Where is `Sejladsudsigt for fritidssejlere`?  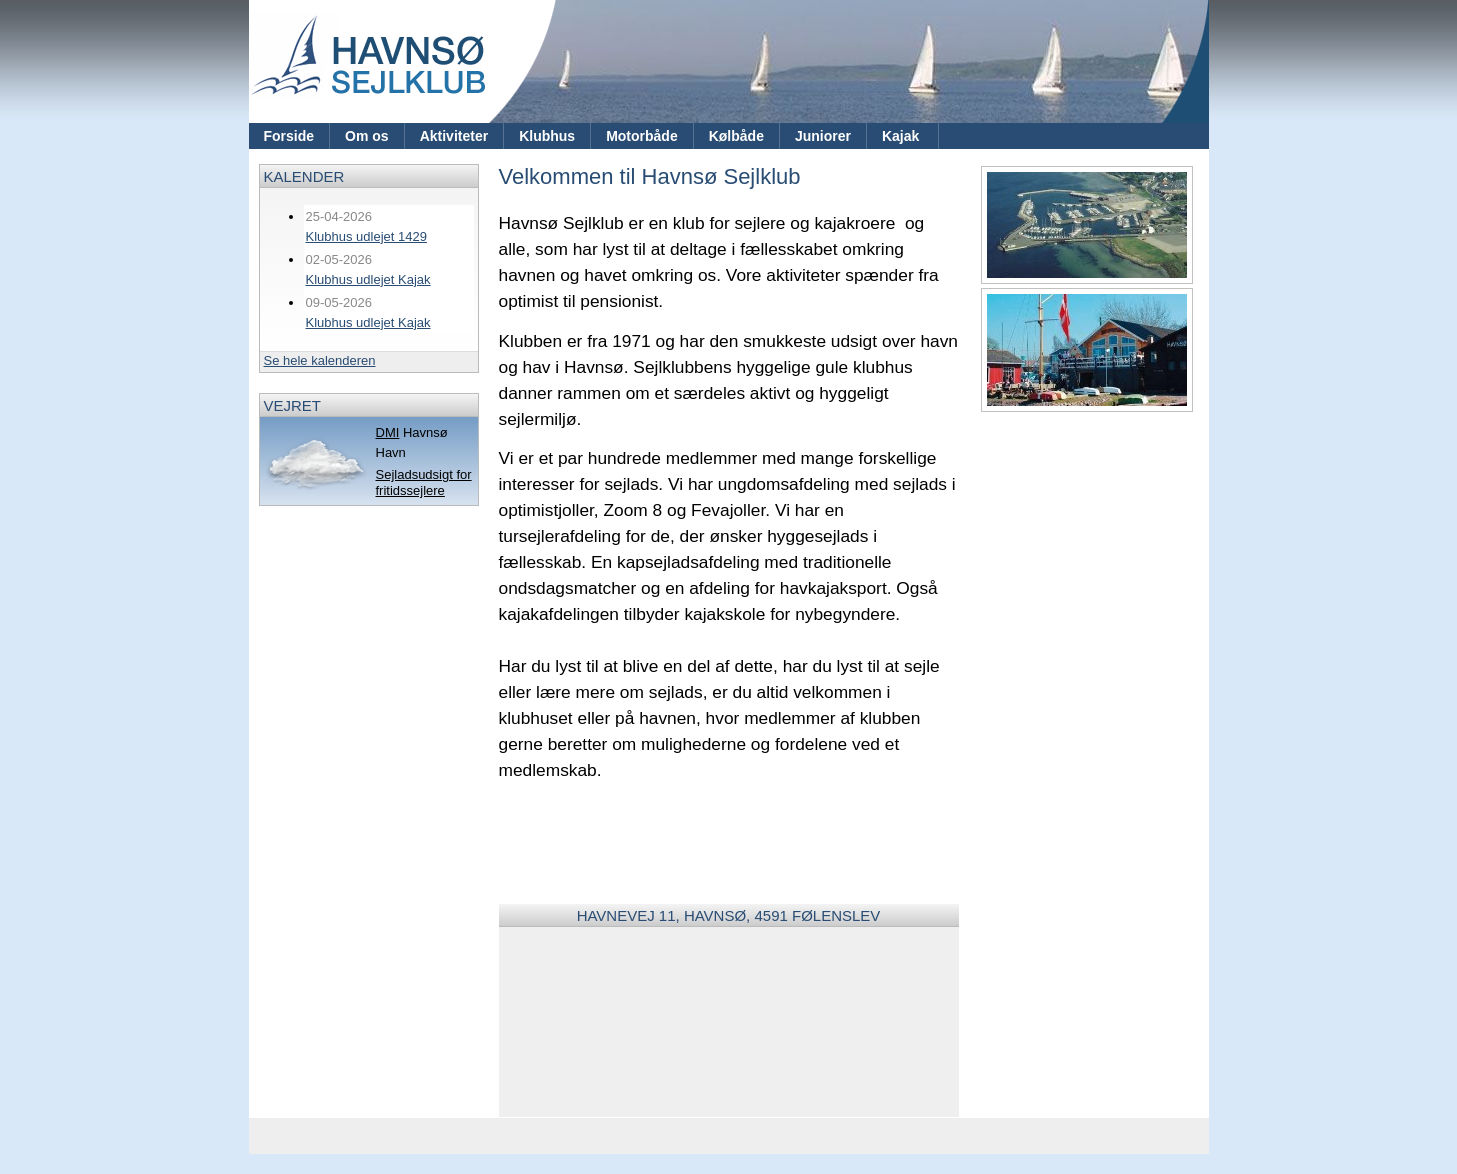 Sejladsudsigt for fritidssejlere is located at coordinates (424, 482).